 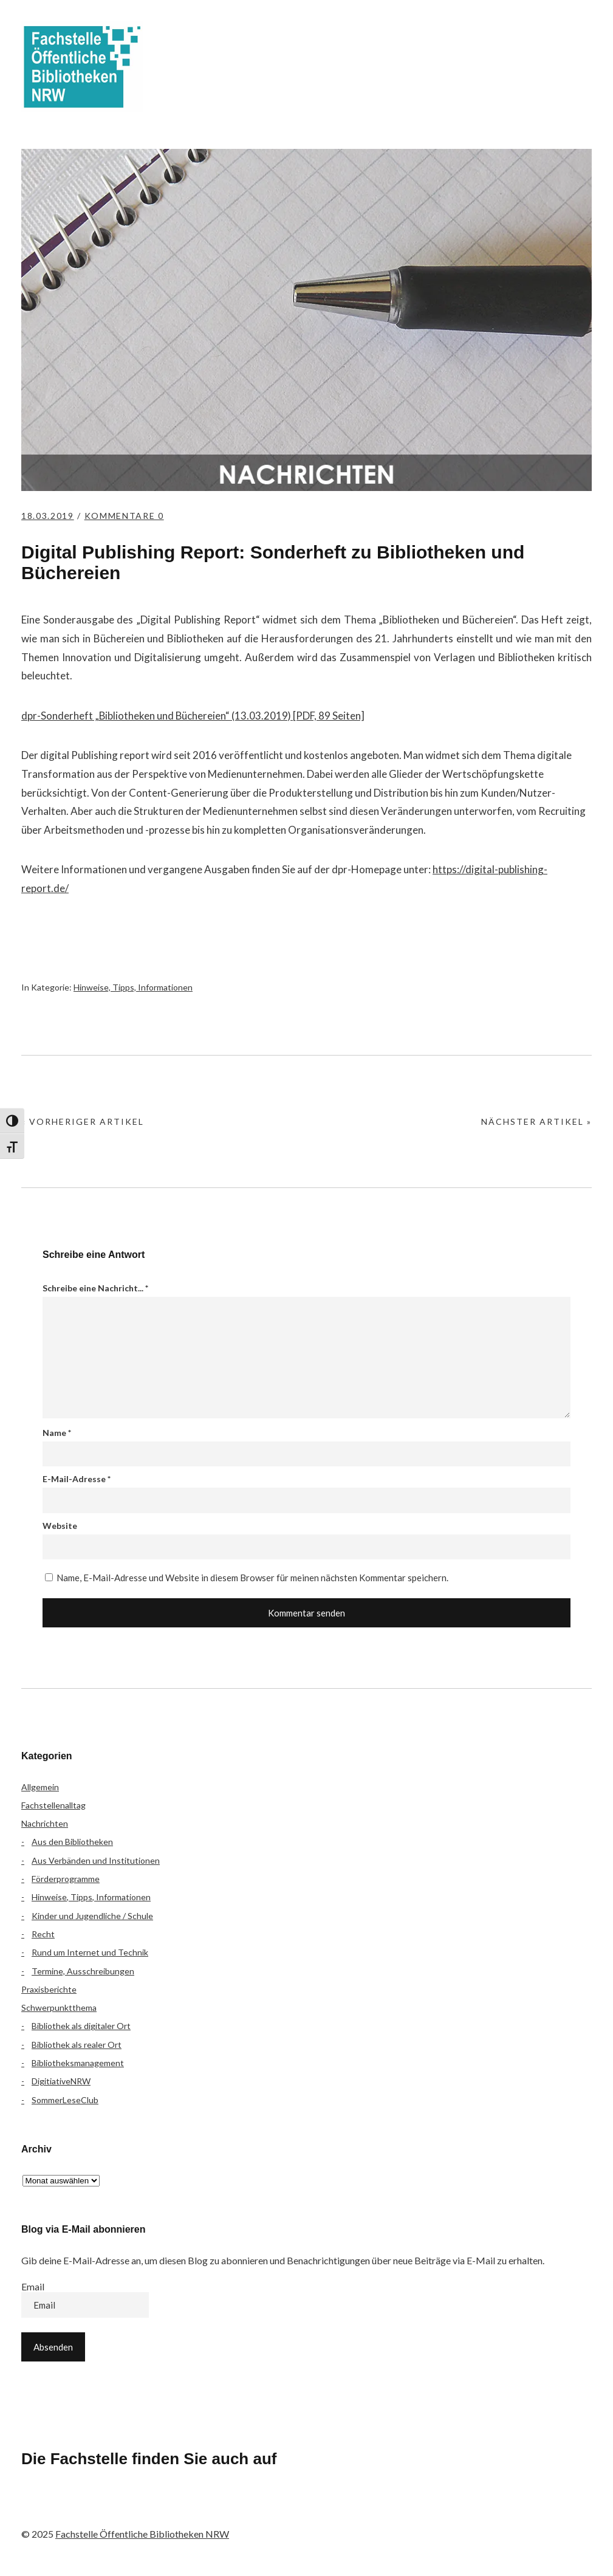 What do you see at coordinates (82, 66) in the screenshot?
I see `Fachstelle Öffentliche Bibliotheken NRW` at bounding box center [82, 66].